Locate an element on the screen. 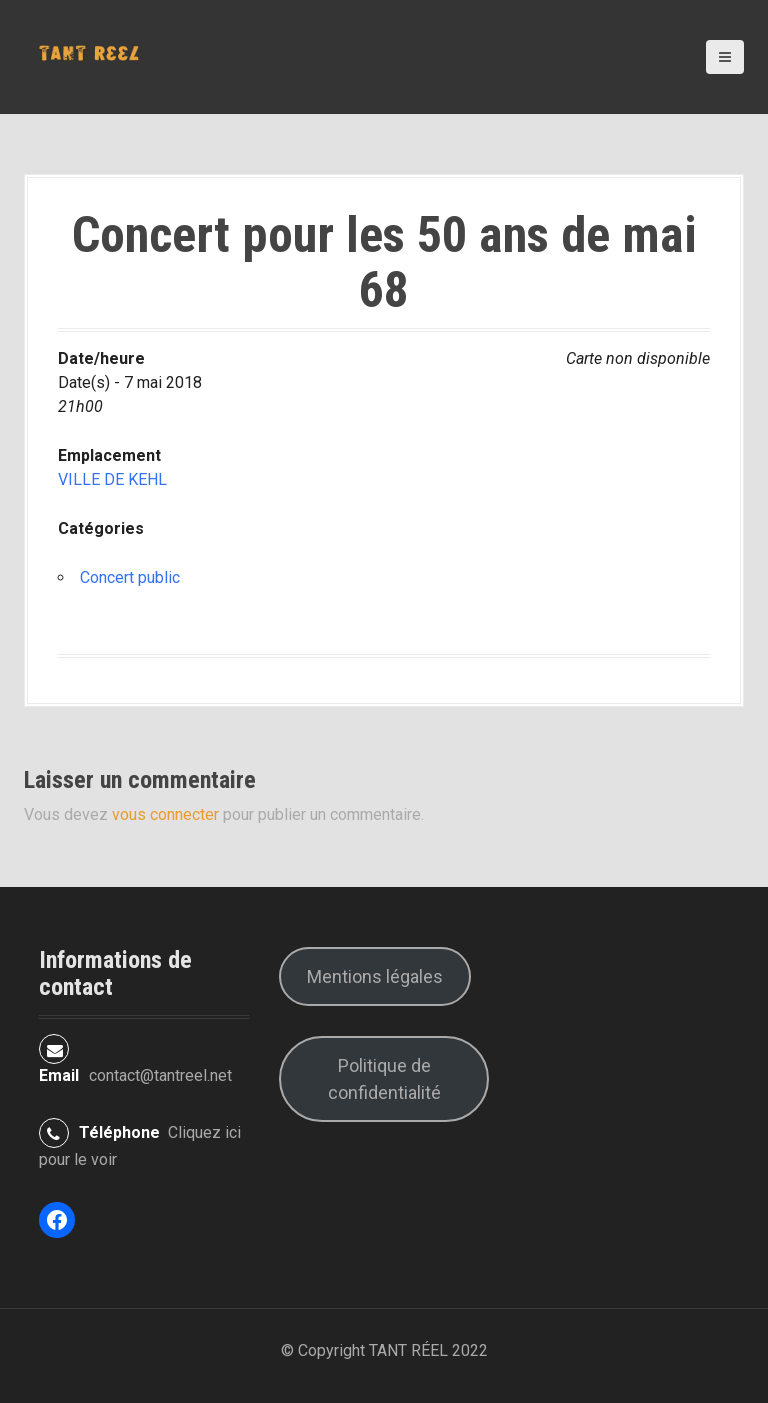 This screenshot has height=1403, width=768. VILLE DE KEHL is located at coordinates (112, 479).